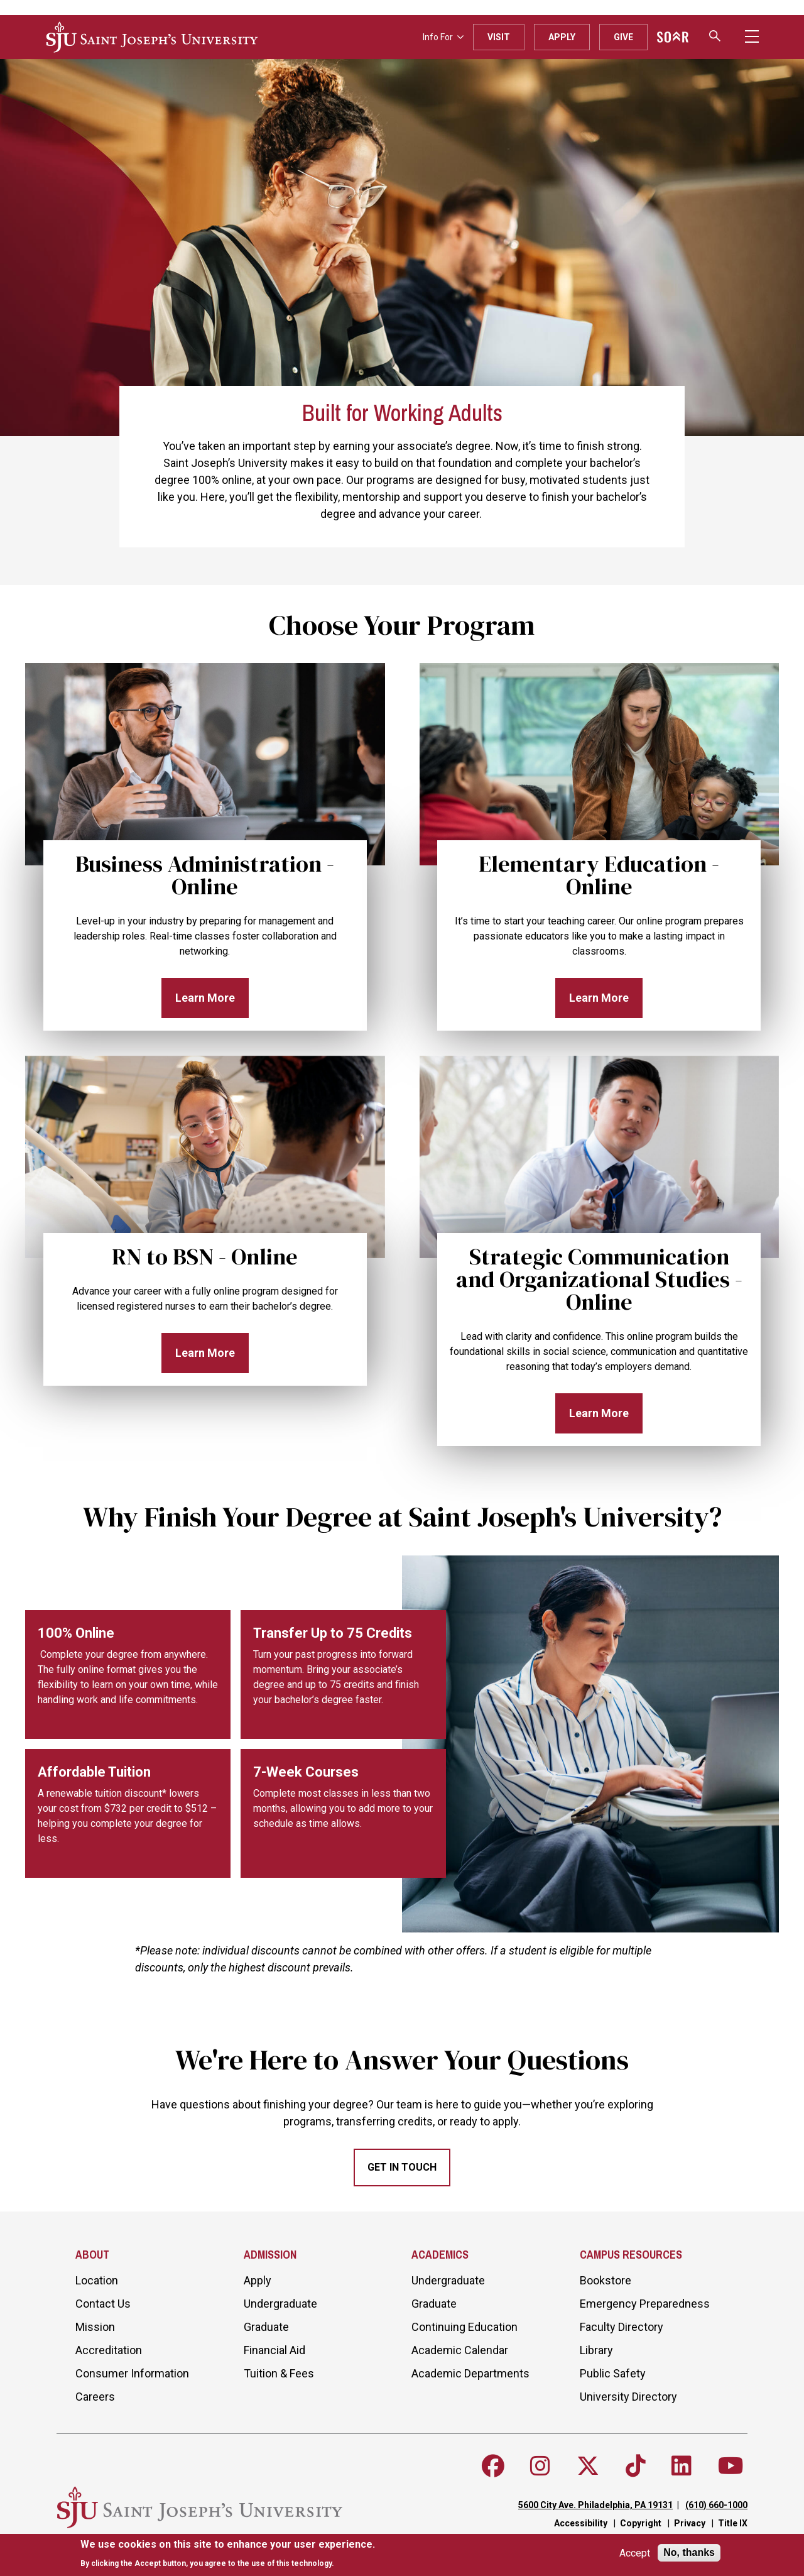 The width and height of the screenshot is (804, 2576). Describe the element at coordinates (205, 997) in the screenshot. I see `Learn More` at that location.